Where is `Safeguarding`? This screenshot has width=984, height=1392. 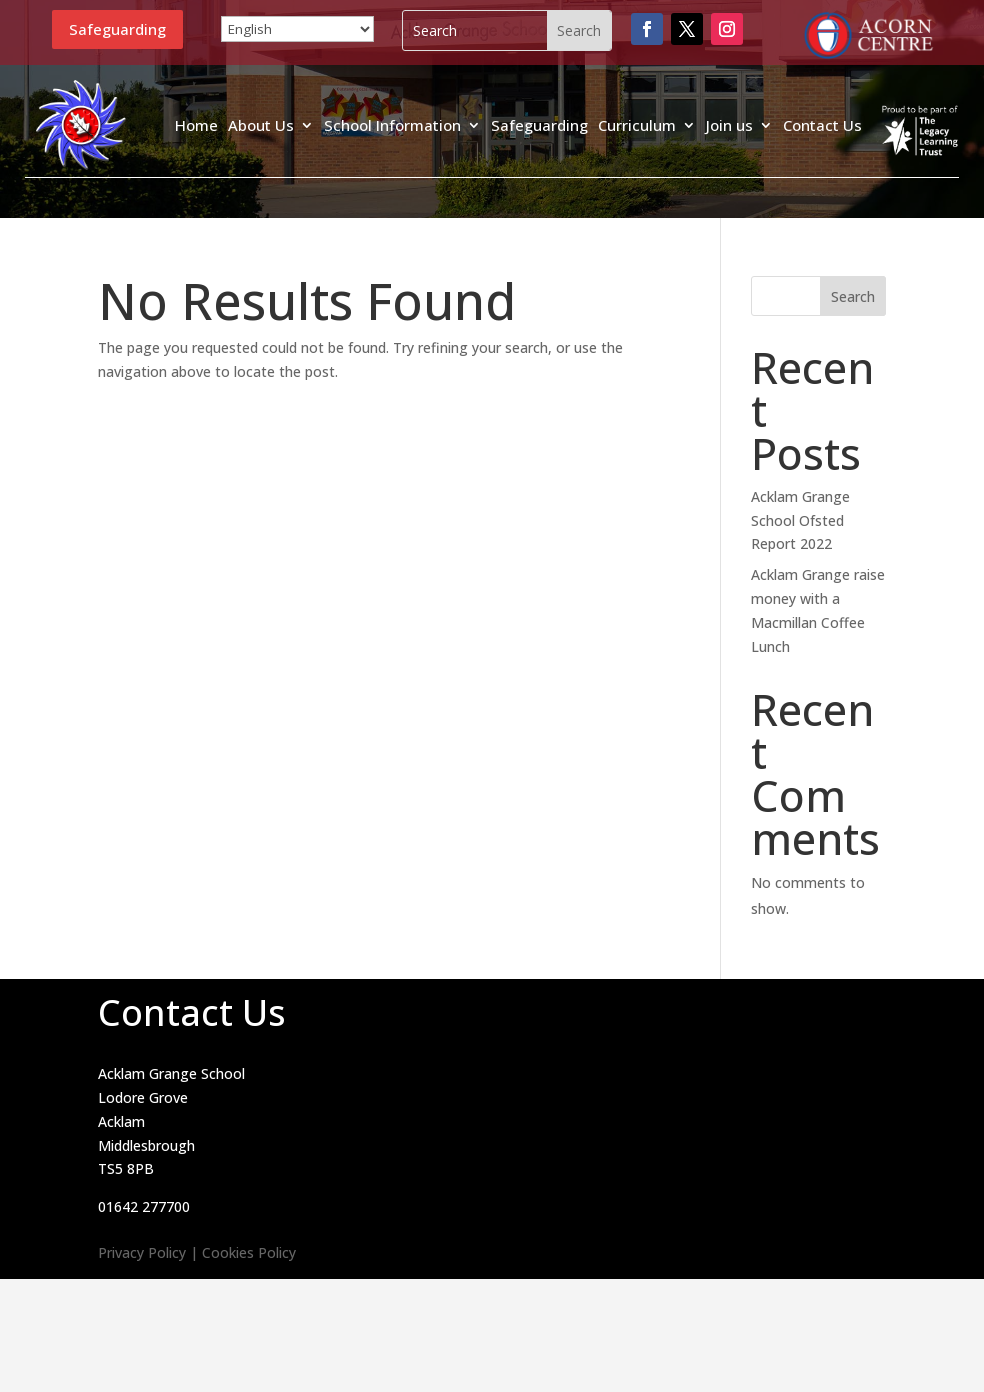 Safeguarding is located at coordinates (117, 29).